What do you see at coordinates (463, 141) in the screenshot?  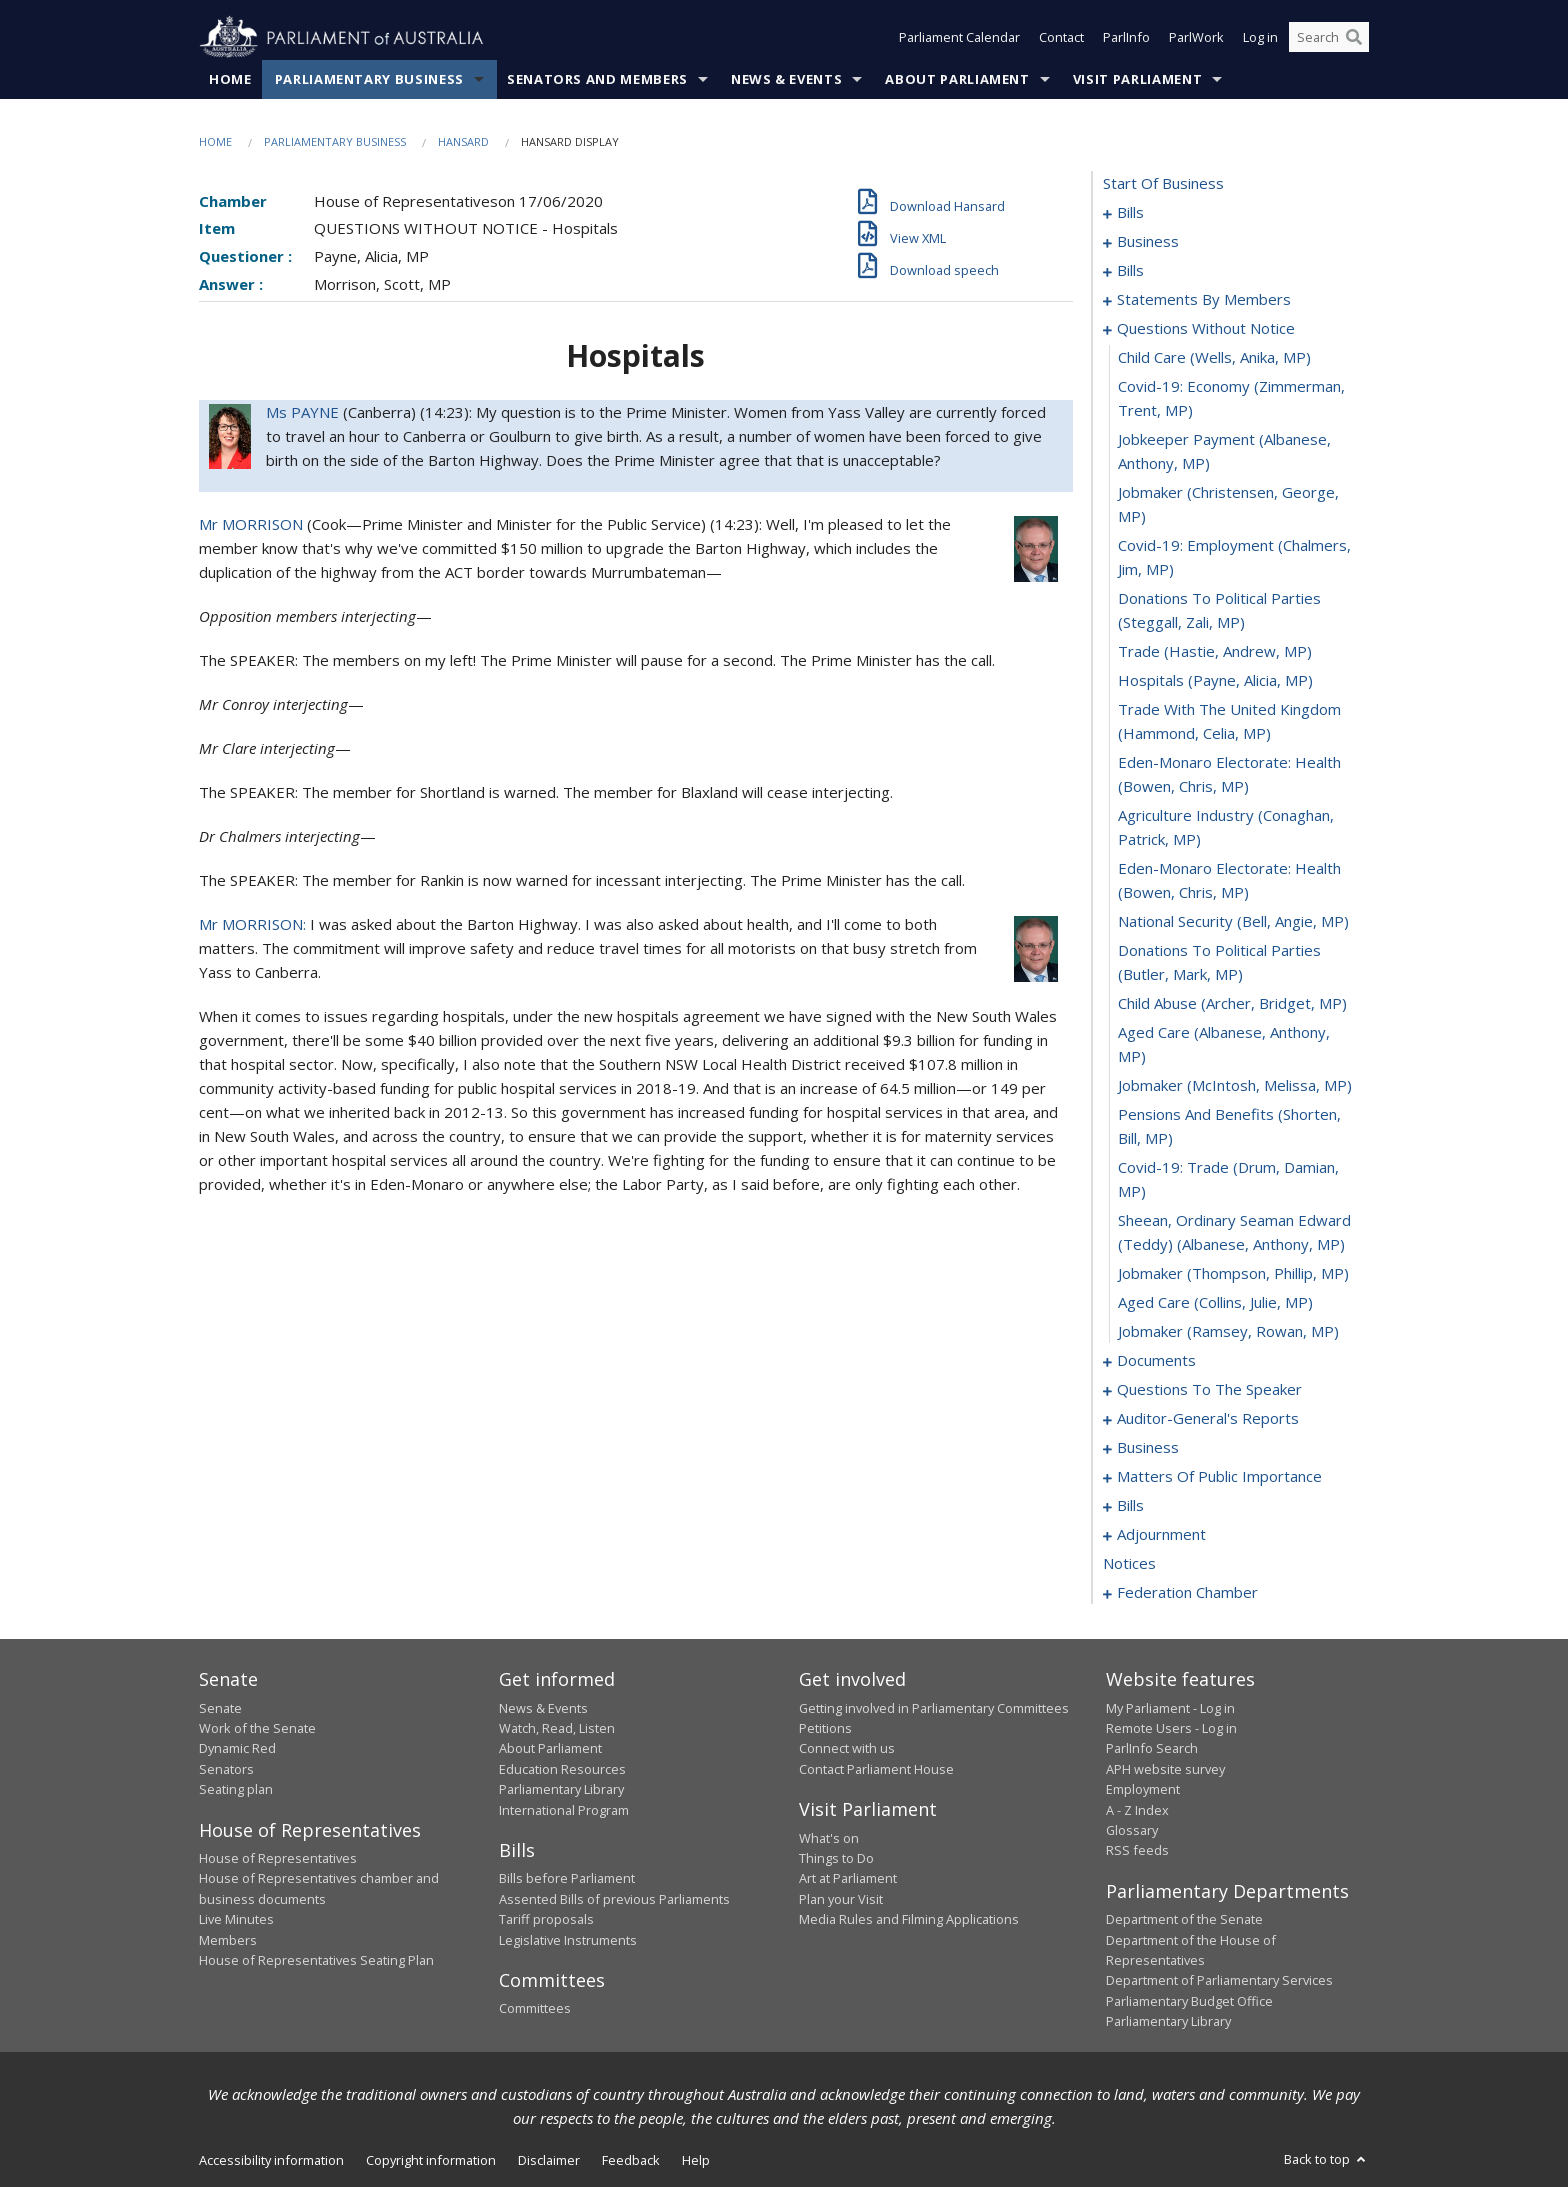 I see `Hansard` at bounding box center [463, 141].